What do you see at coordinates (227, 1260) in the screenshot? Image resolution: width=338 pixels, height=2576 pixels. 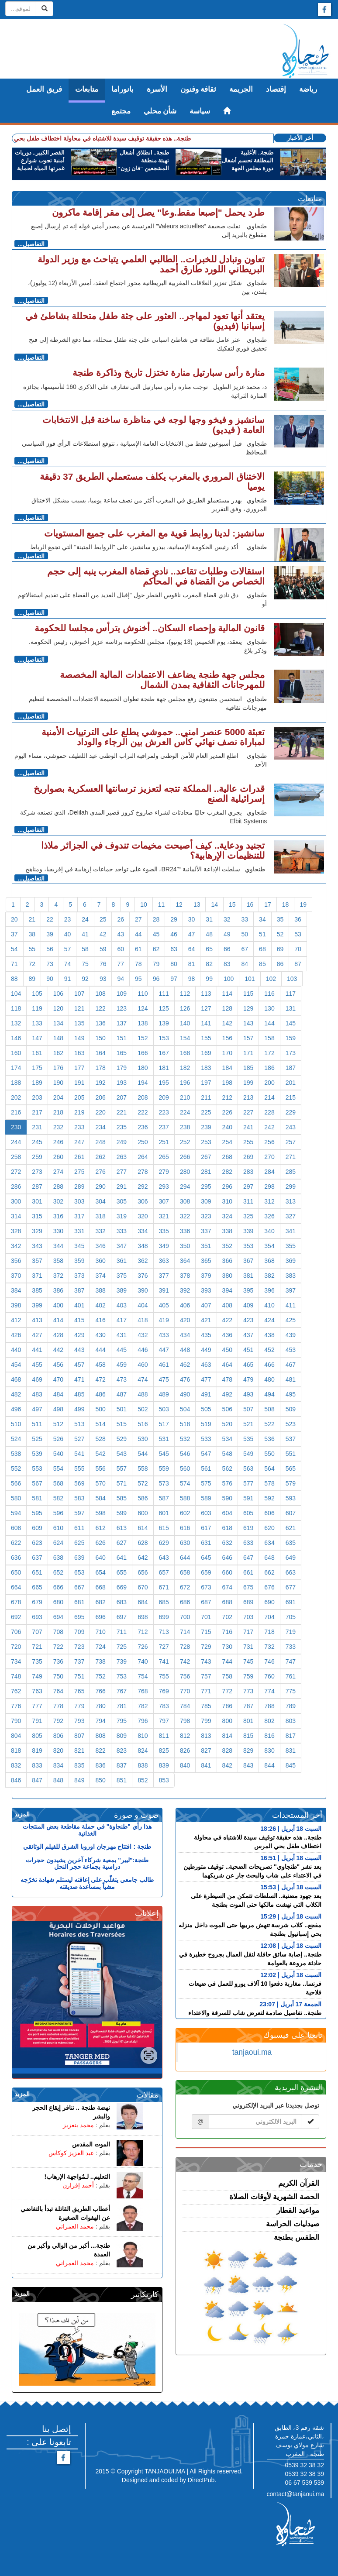 I see `366` at bounding box center [227, 1260].